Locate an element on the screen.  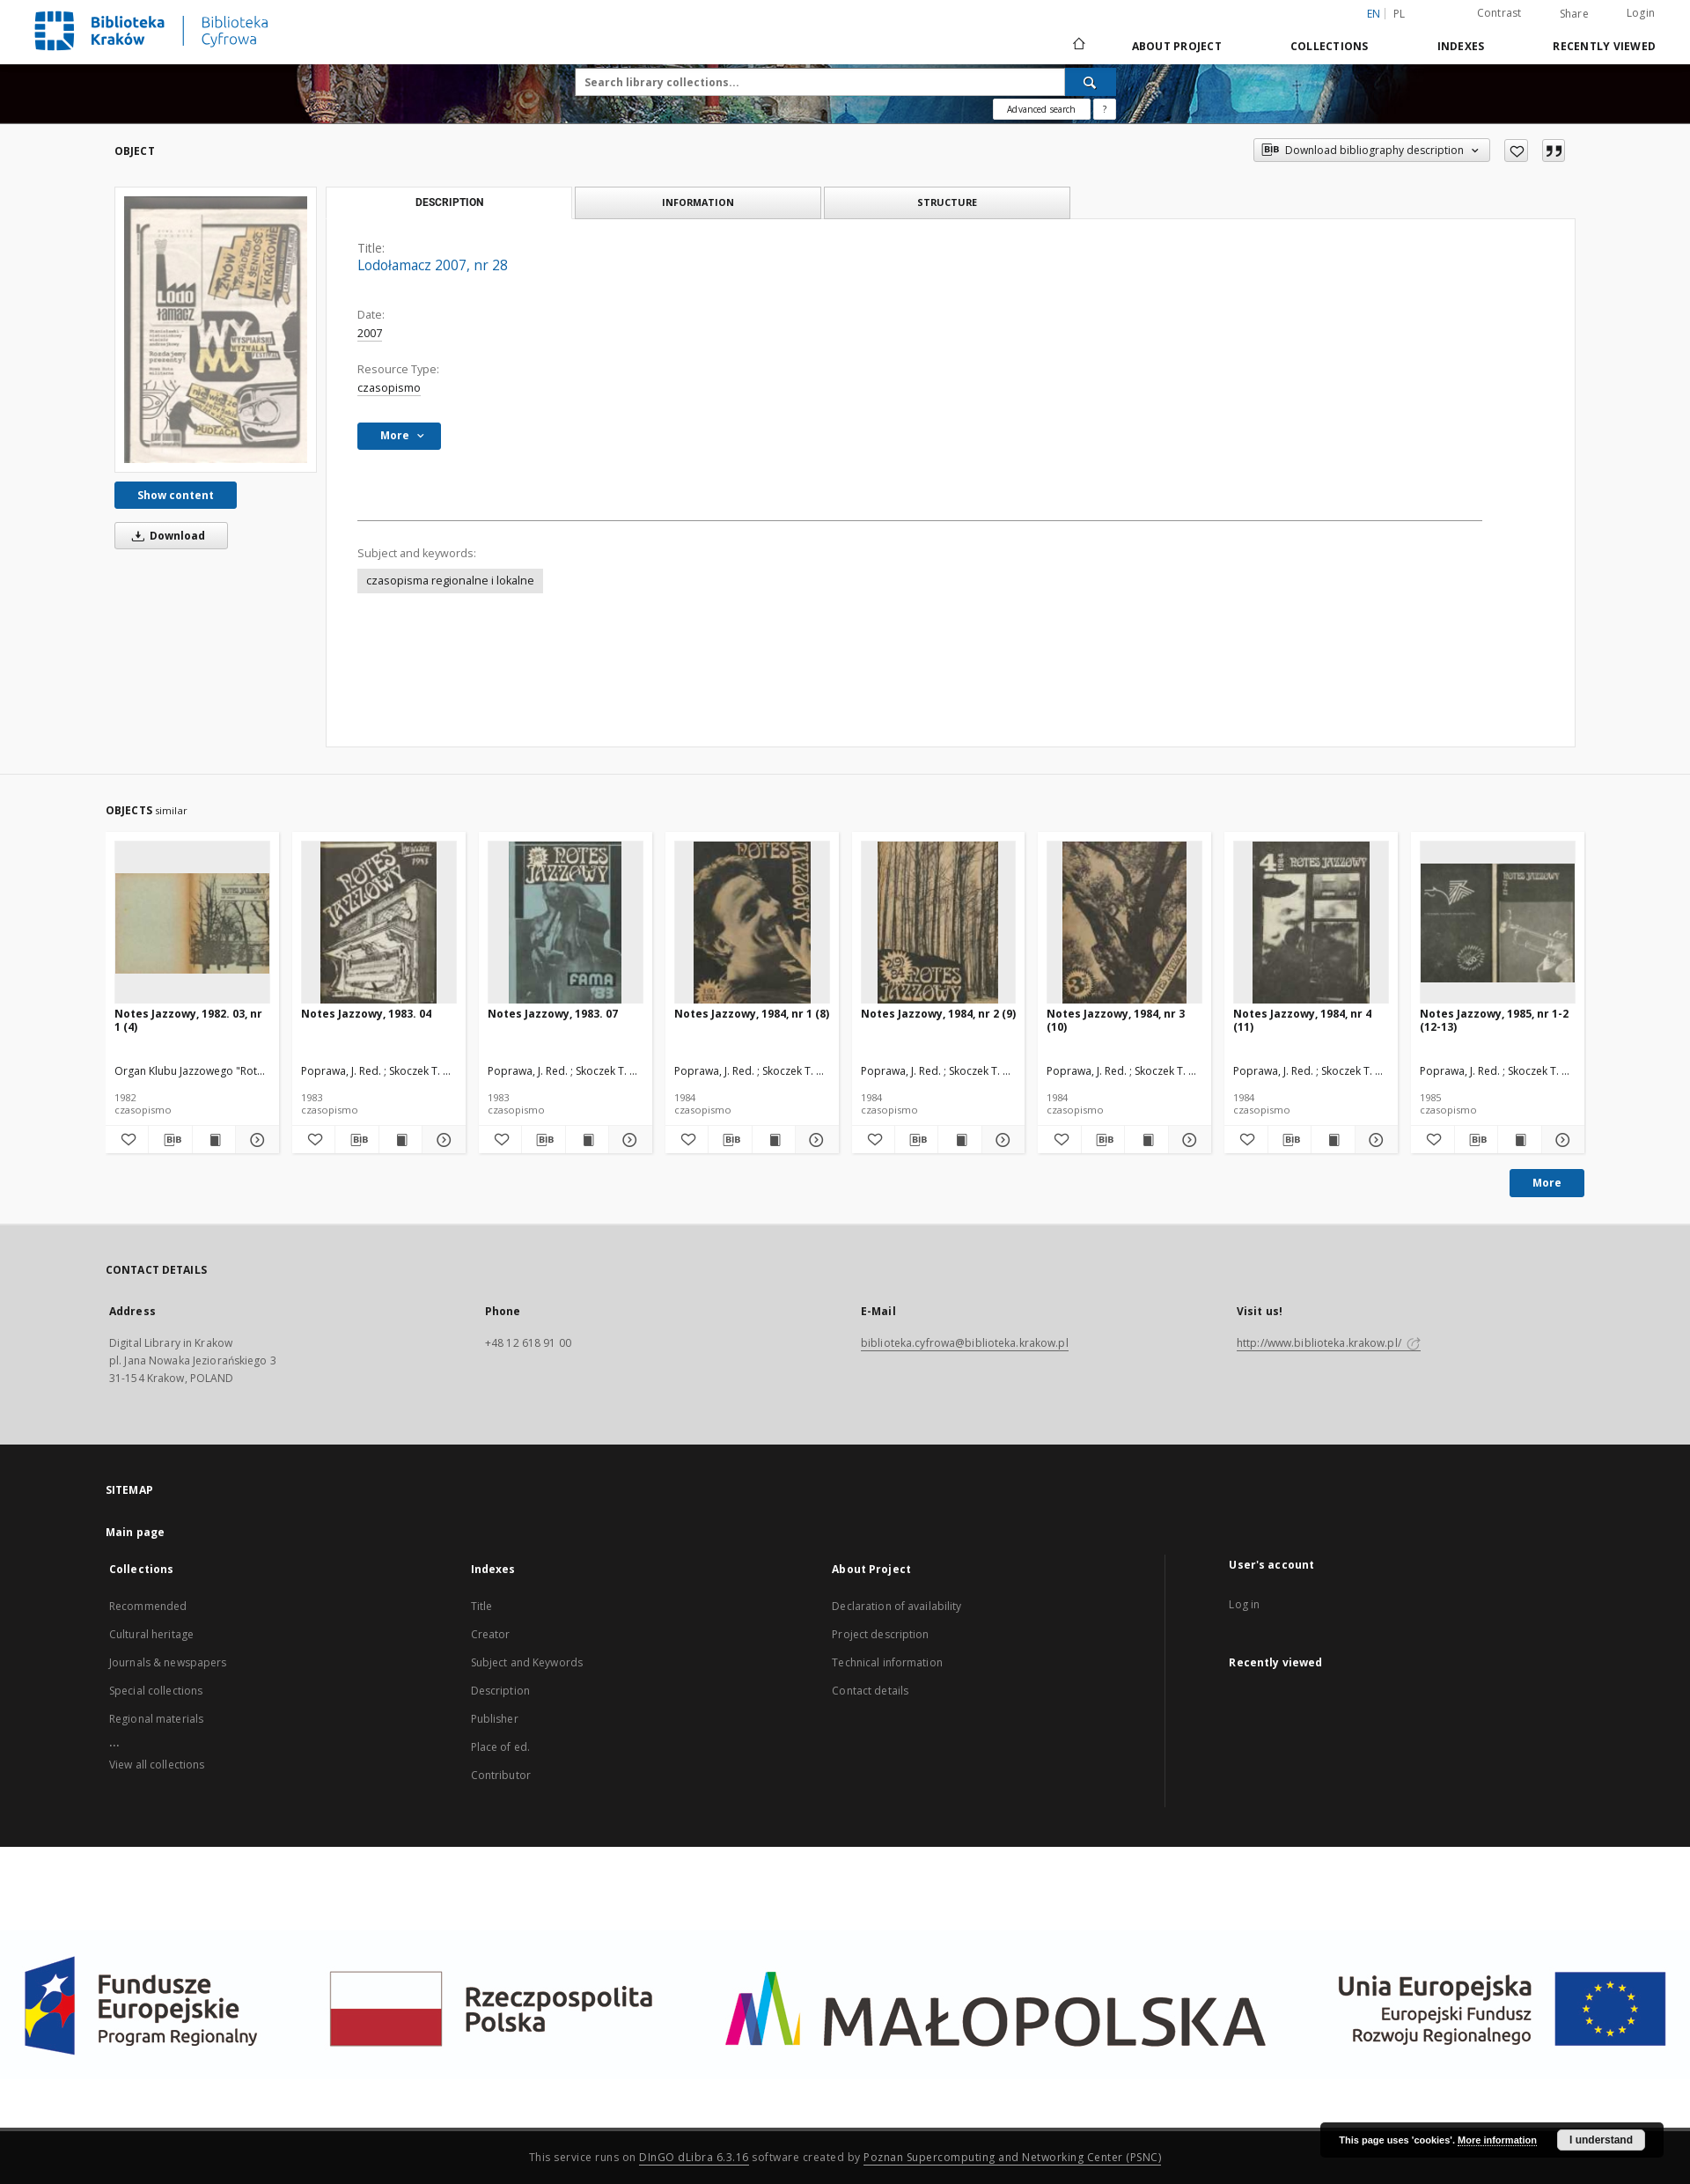
Special collections is located at coordinates (155, 1690).